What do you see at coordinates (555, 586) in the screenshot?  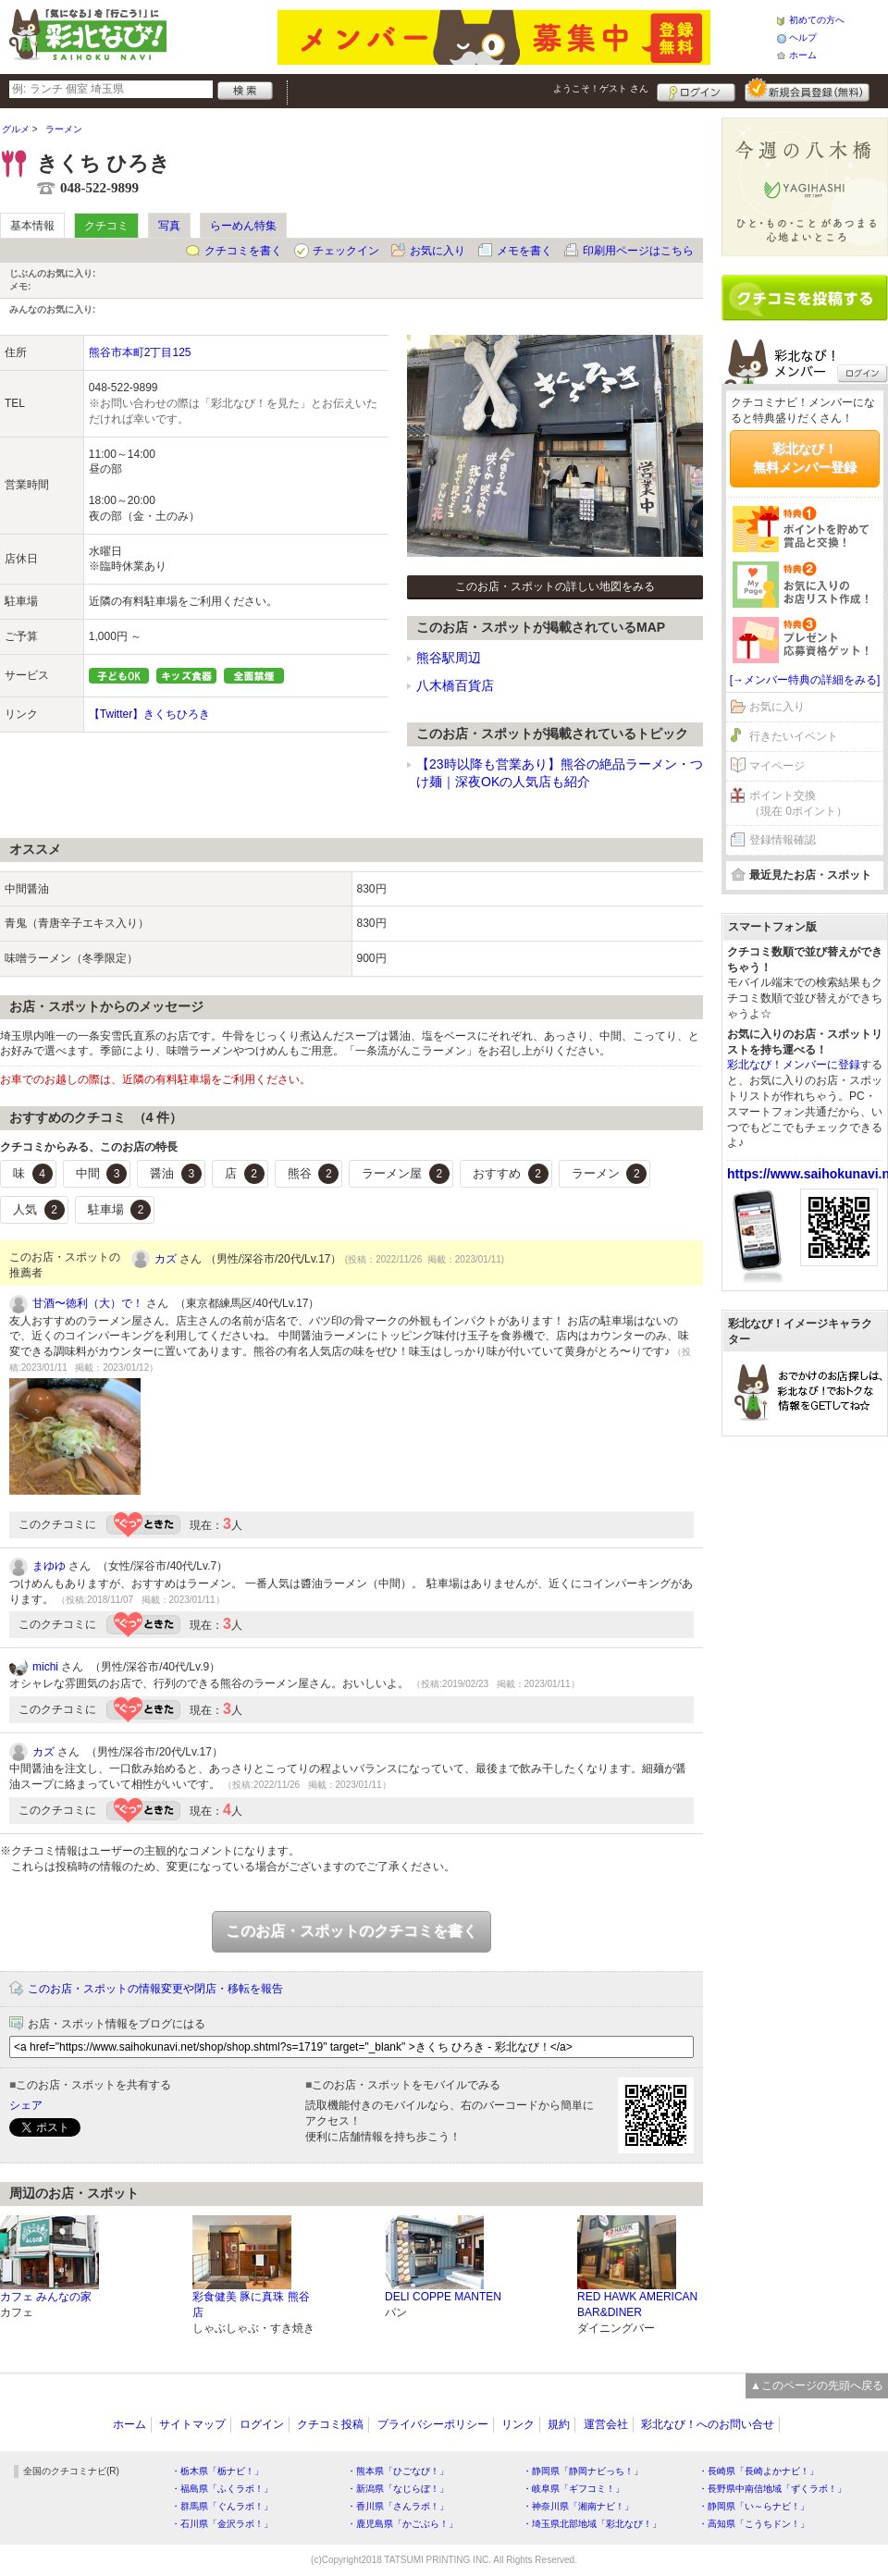 I see `このお店・スポットの詳しい地図をみる` at bounding box center [555, 586].